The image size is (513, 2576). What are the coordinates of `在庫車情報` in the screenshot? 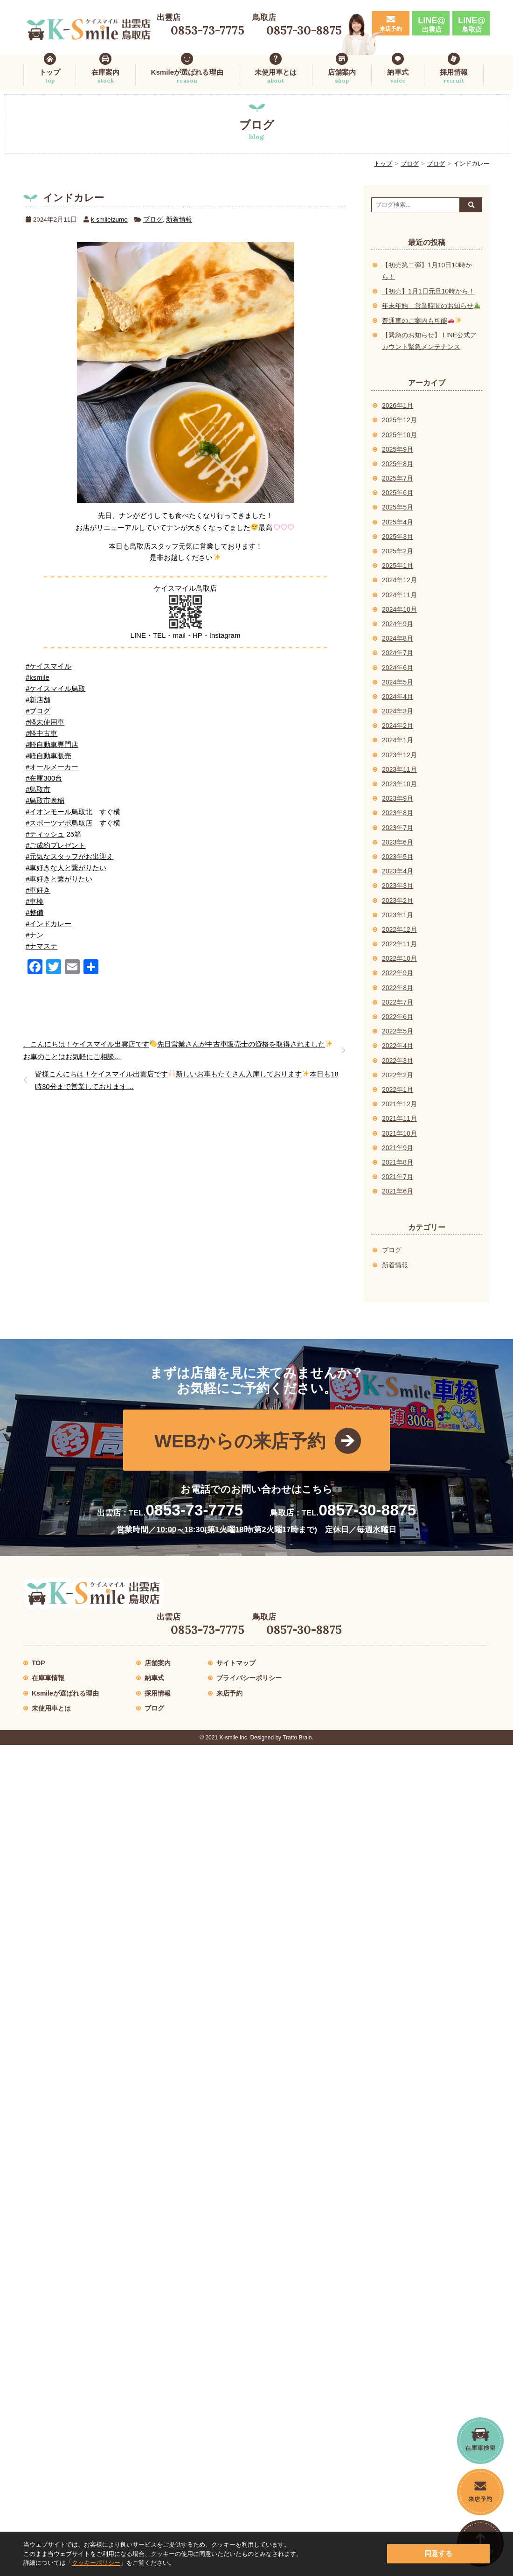 It's located at (48, 1678).